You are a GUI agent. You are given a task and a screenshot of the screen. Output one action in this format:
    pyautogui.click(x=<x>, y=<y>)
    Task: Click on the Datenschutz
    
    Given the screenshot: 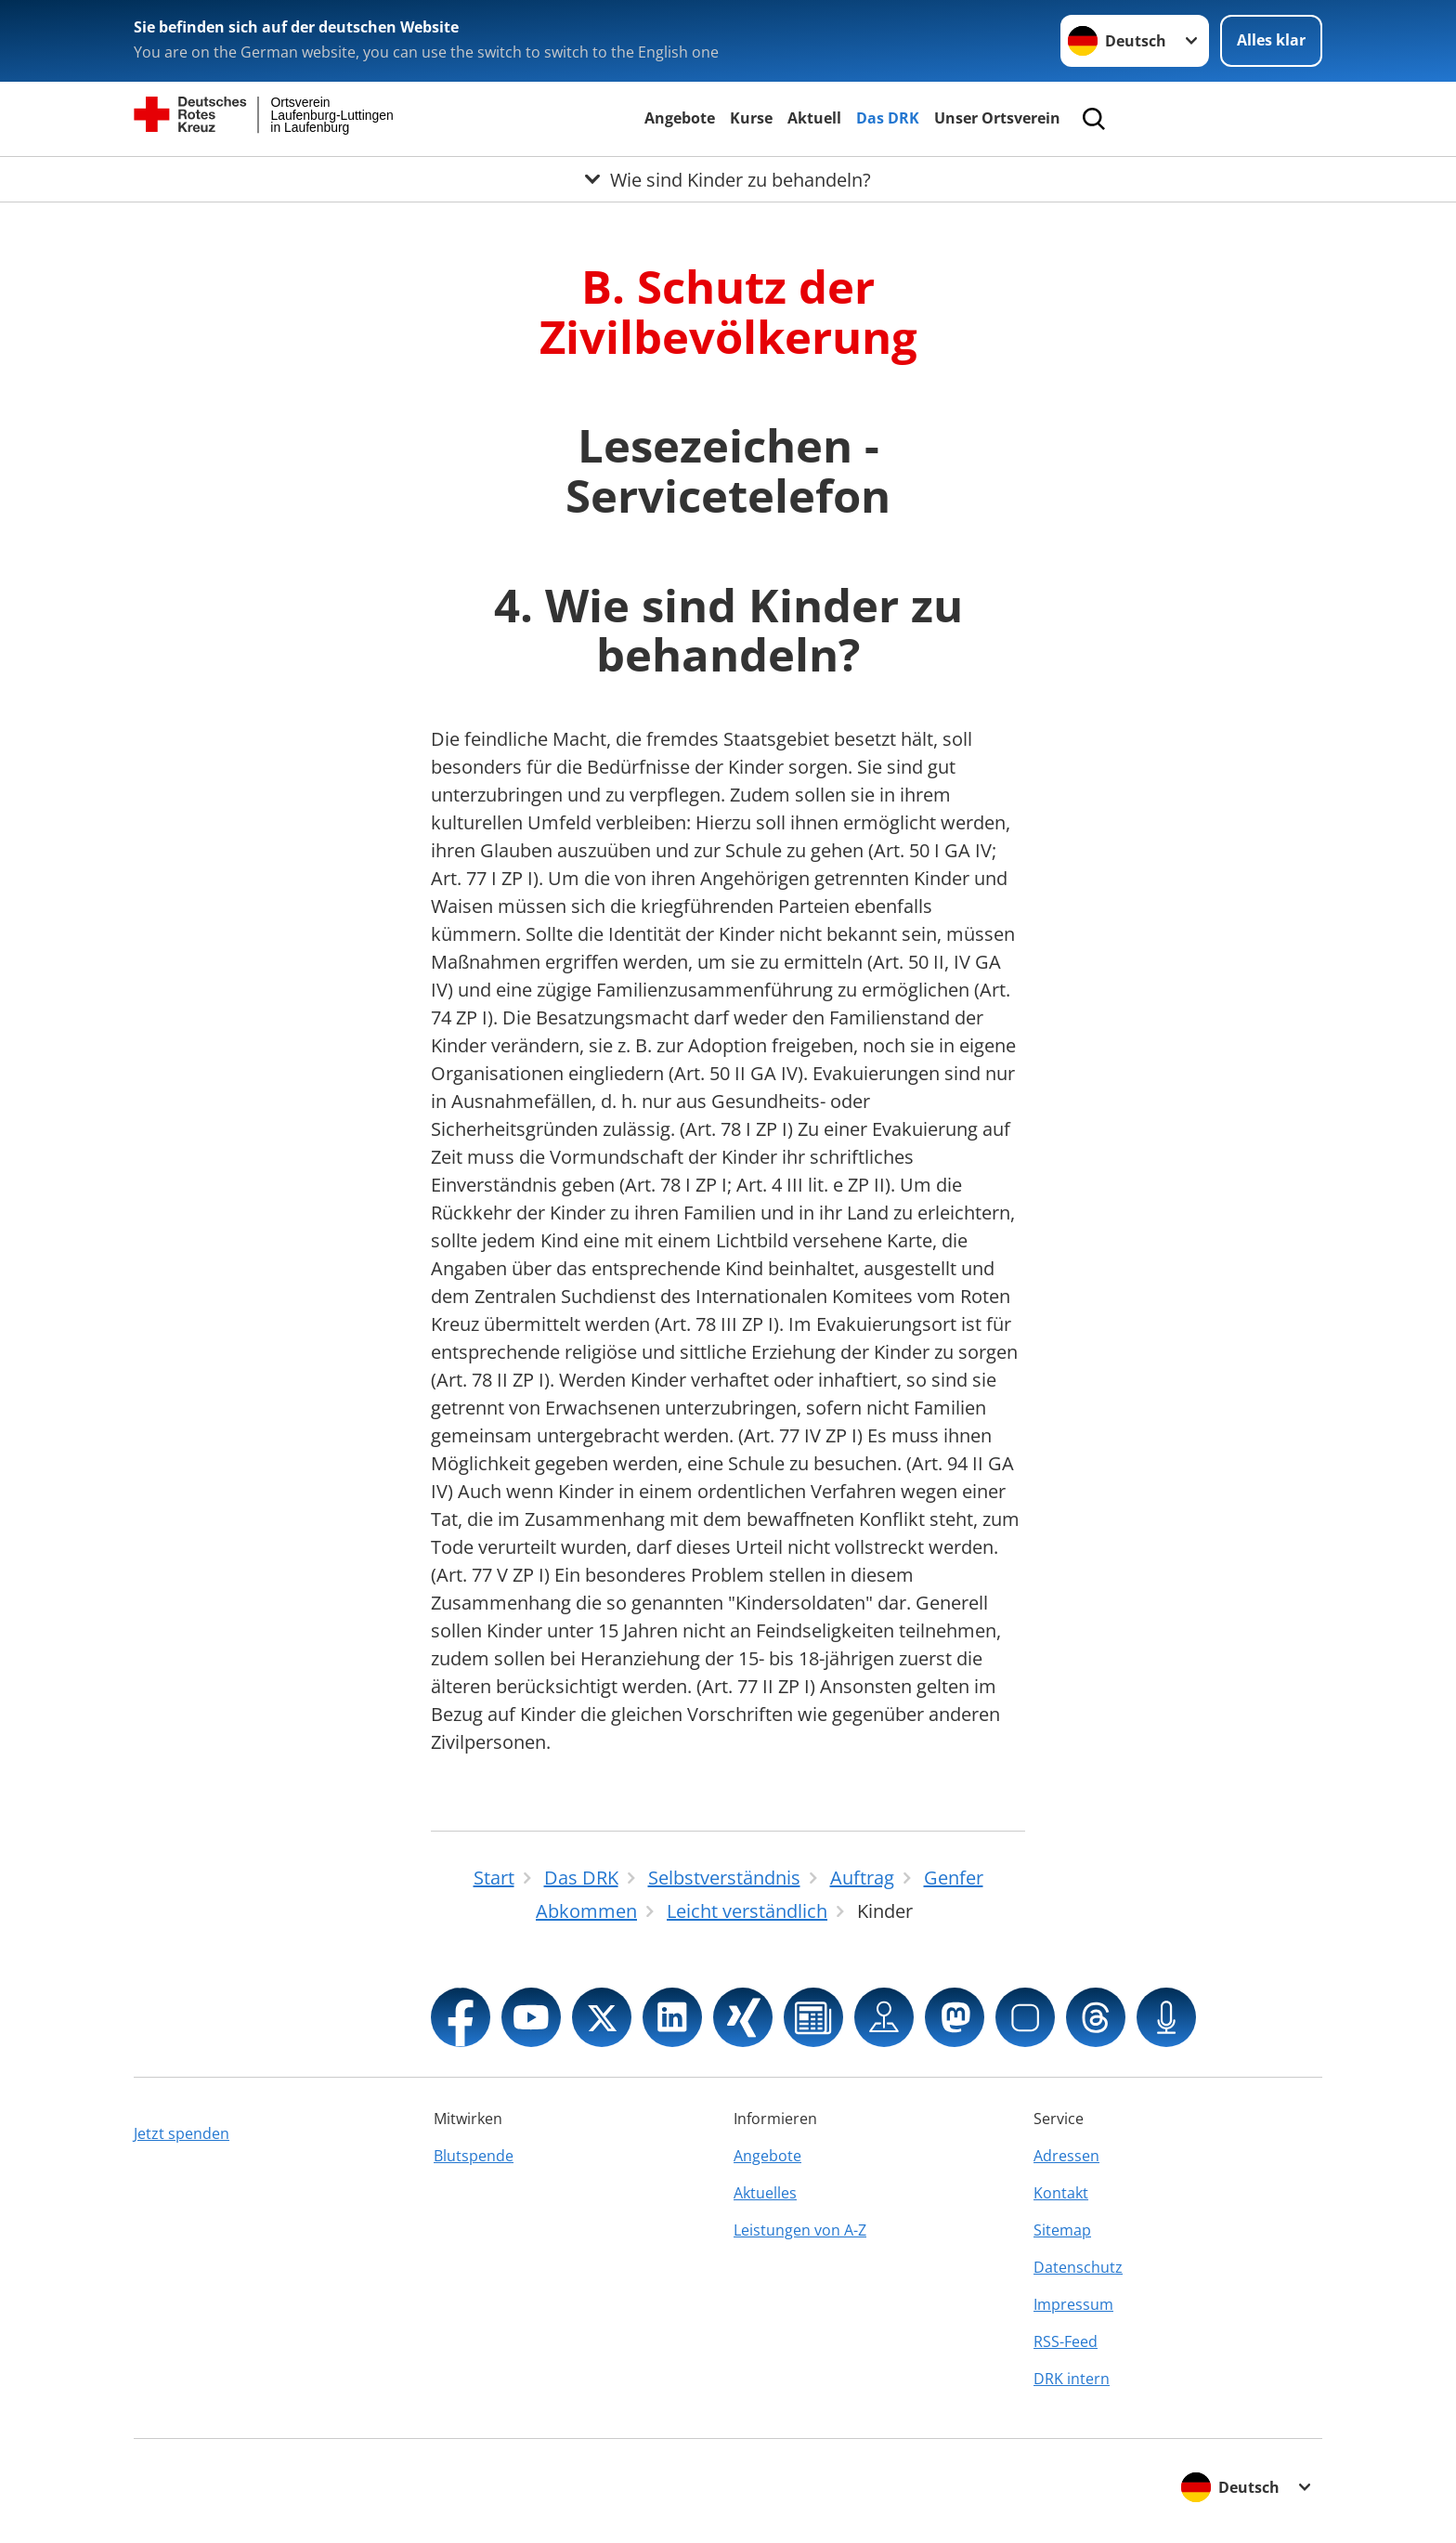 What is the action you would take?
    pyautogui.click(x=1078, y=2267)
    